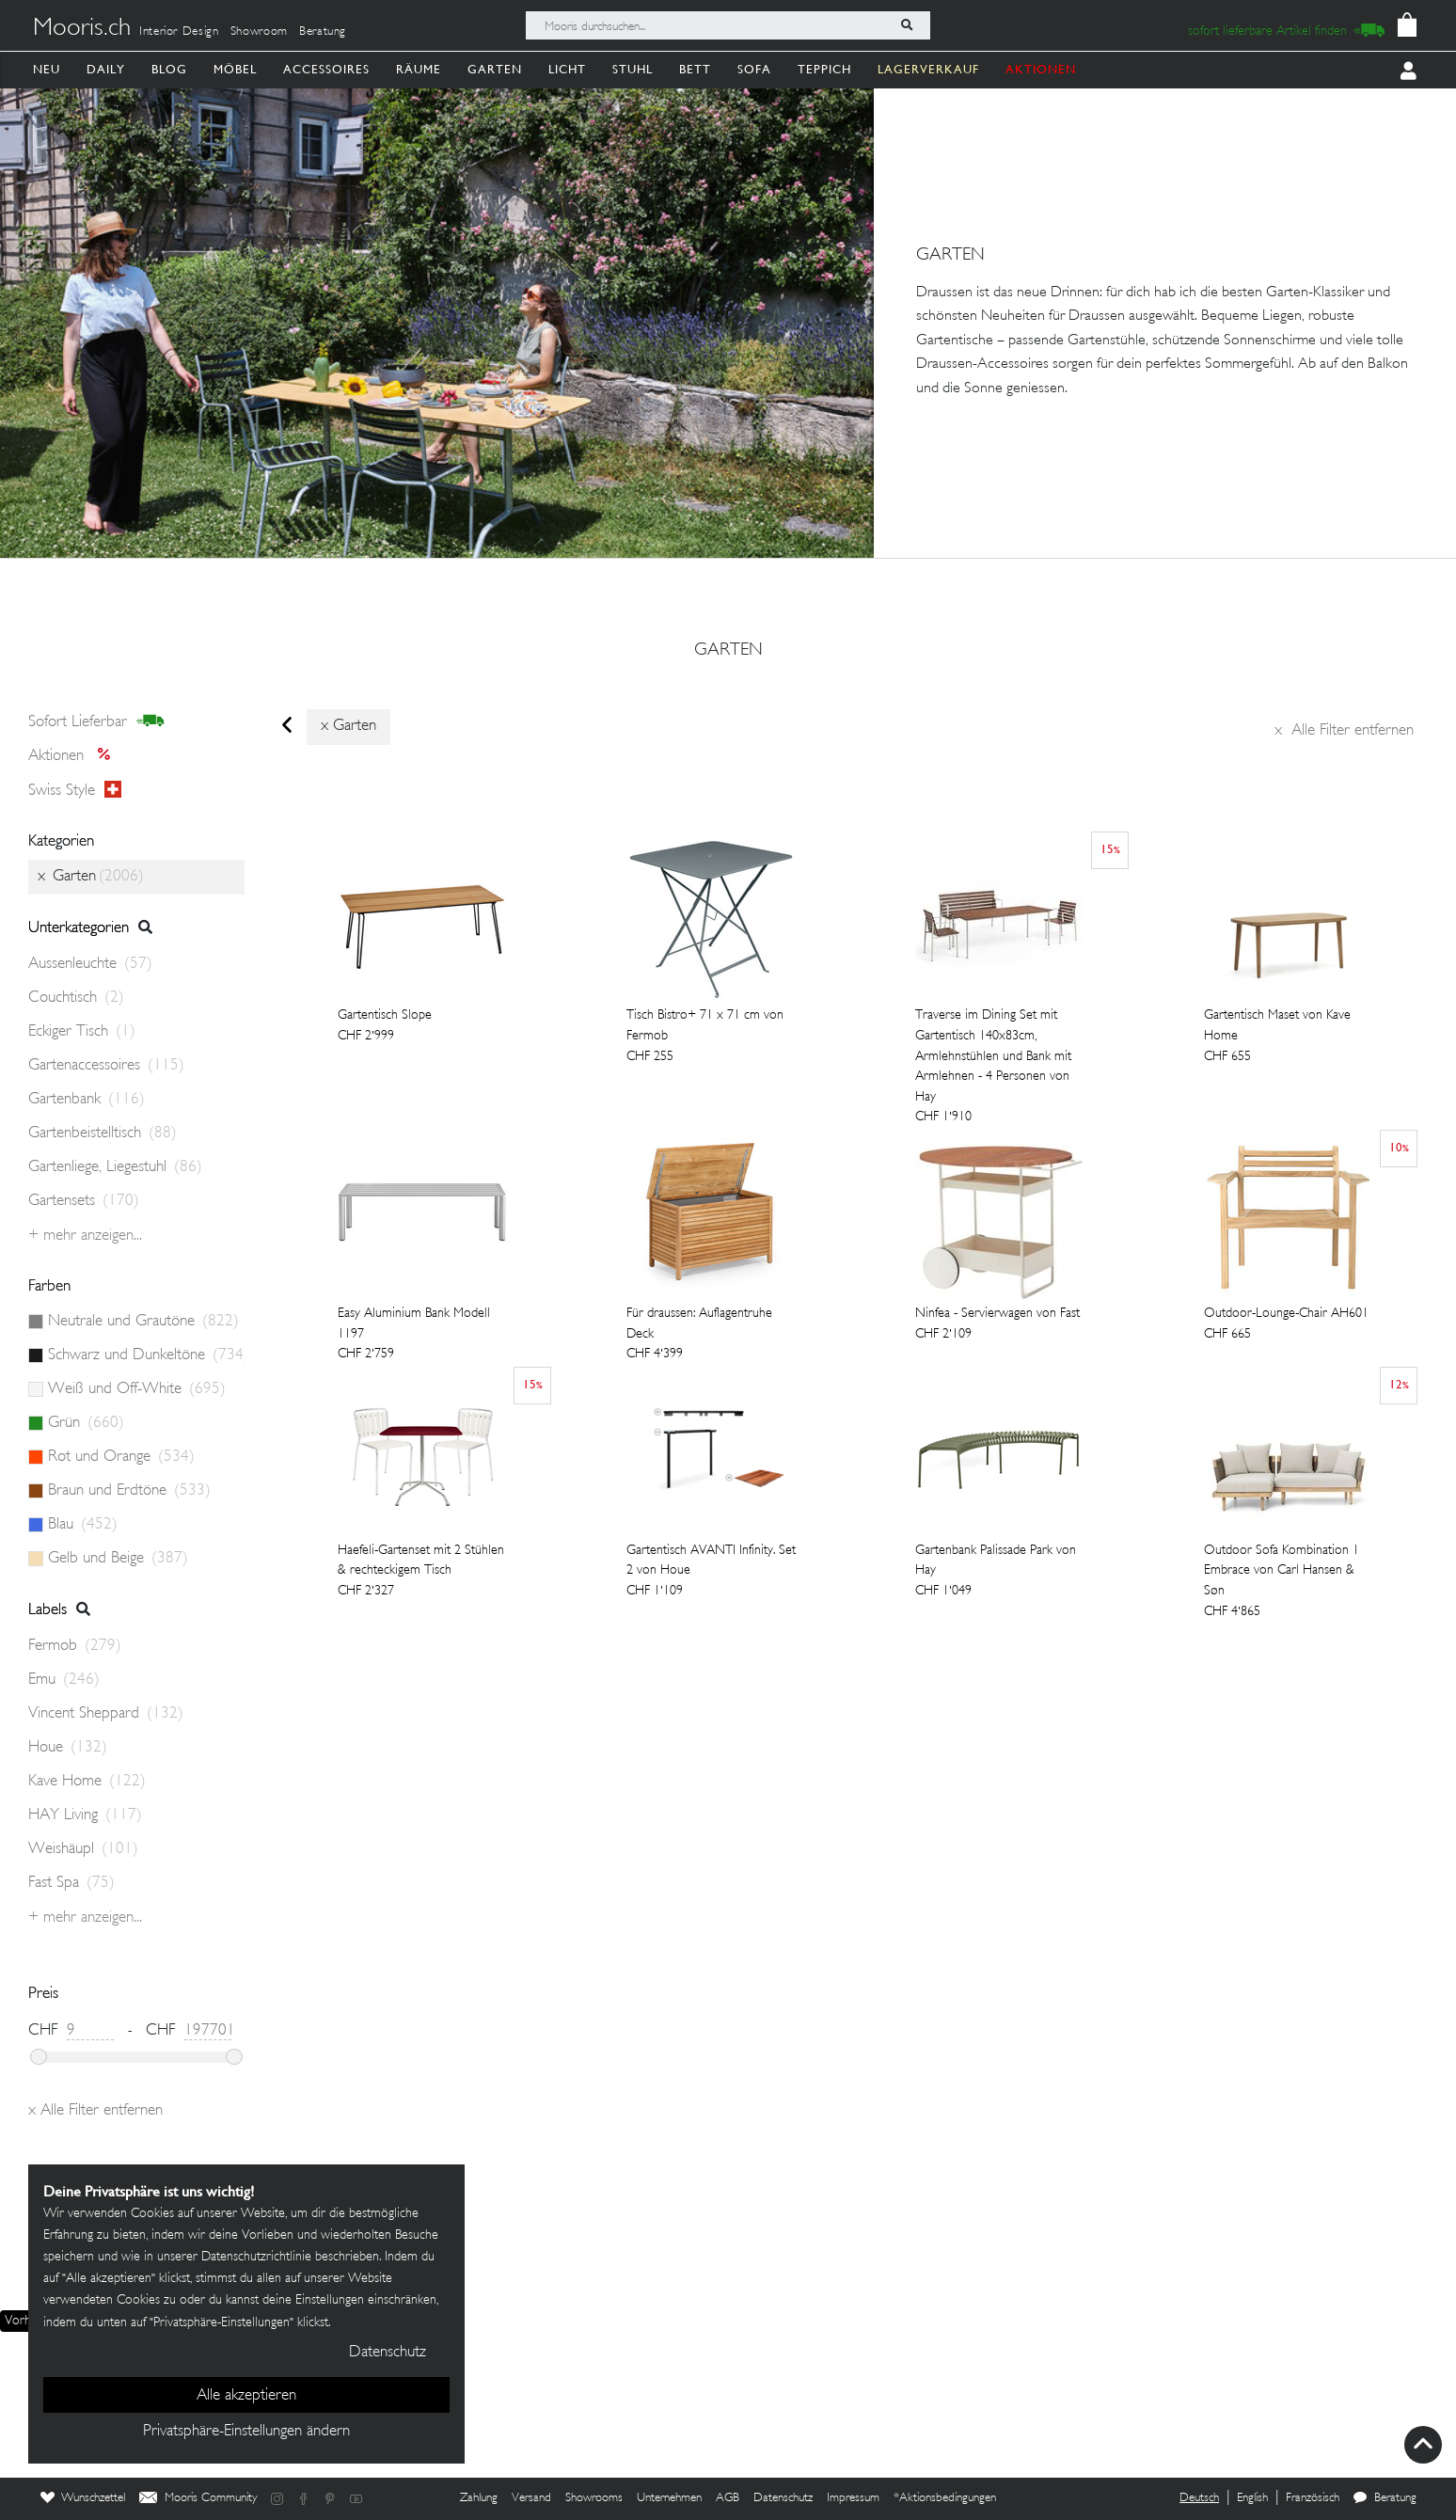  What do you see at coordinates (96, 721) in the screenshot?
I see `sofort lieferbar` at bounding box center [96, 721].